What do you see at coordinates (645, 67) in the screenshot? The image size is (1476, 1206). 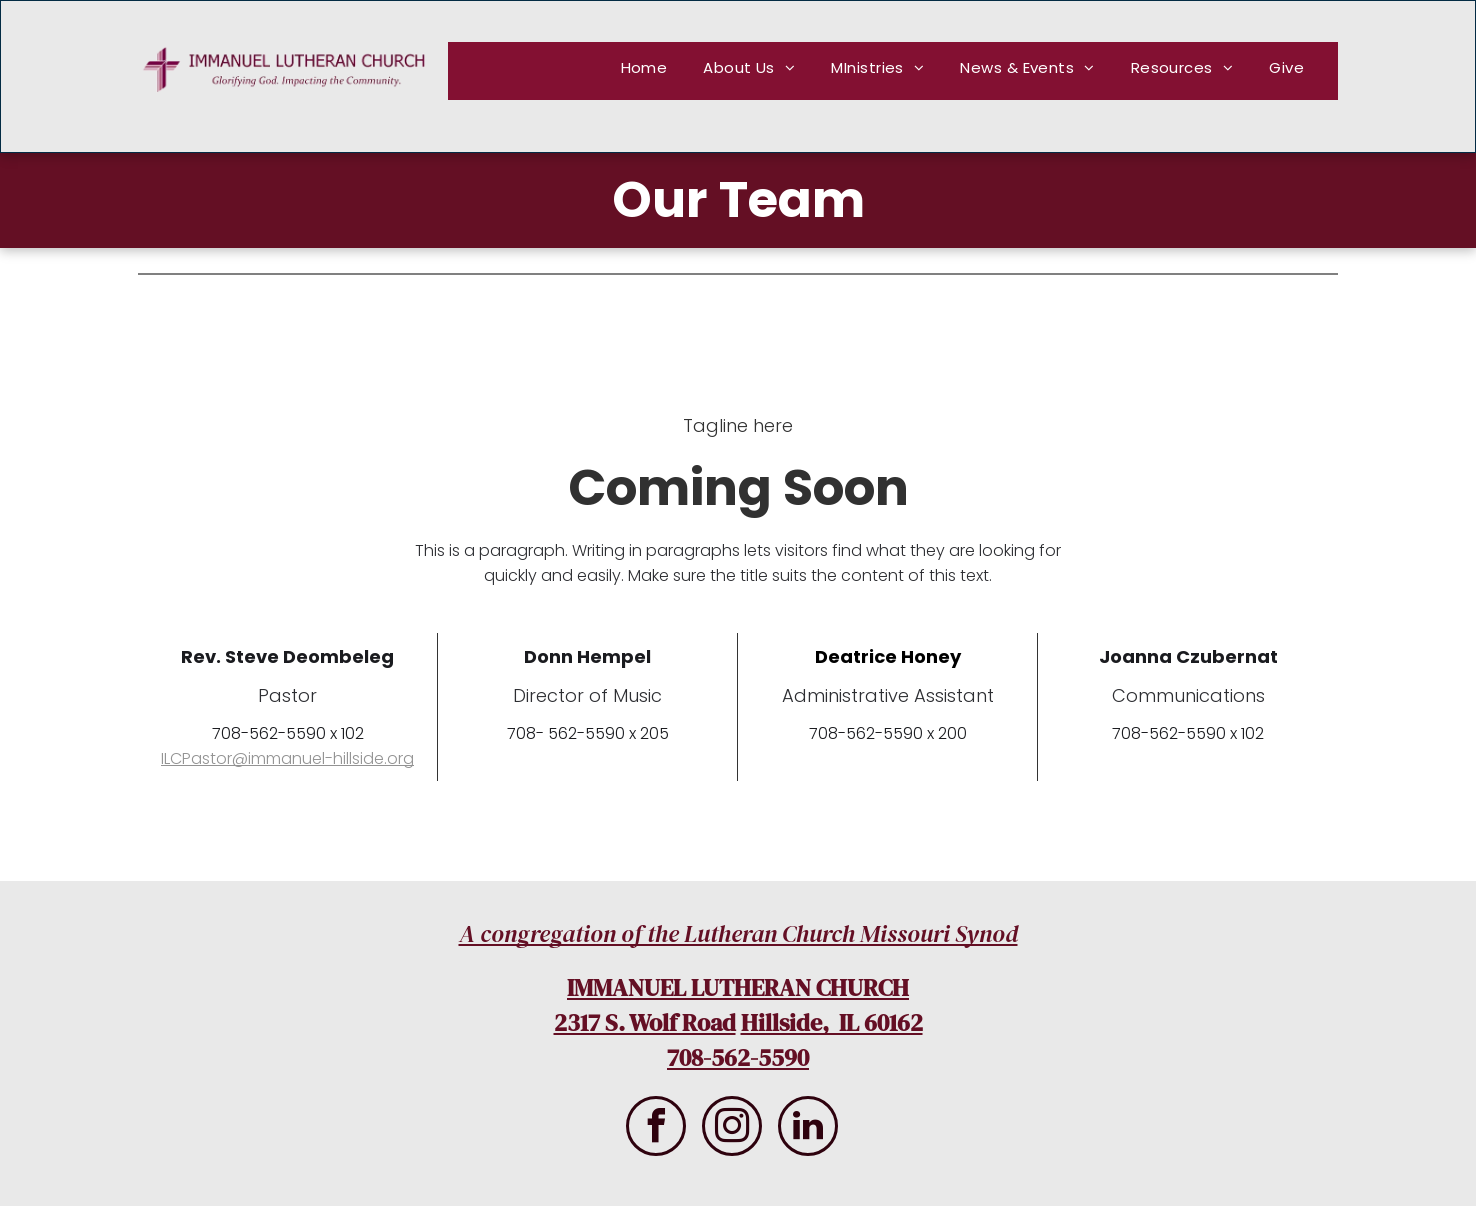 I see `[menuitem]` at bounding box center [645, 67].